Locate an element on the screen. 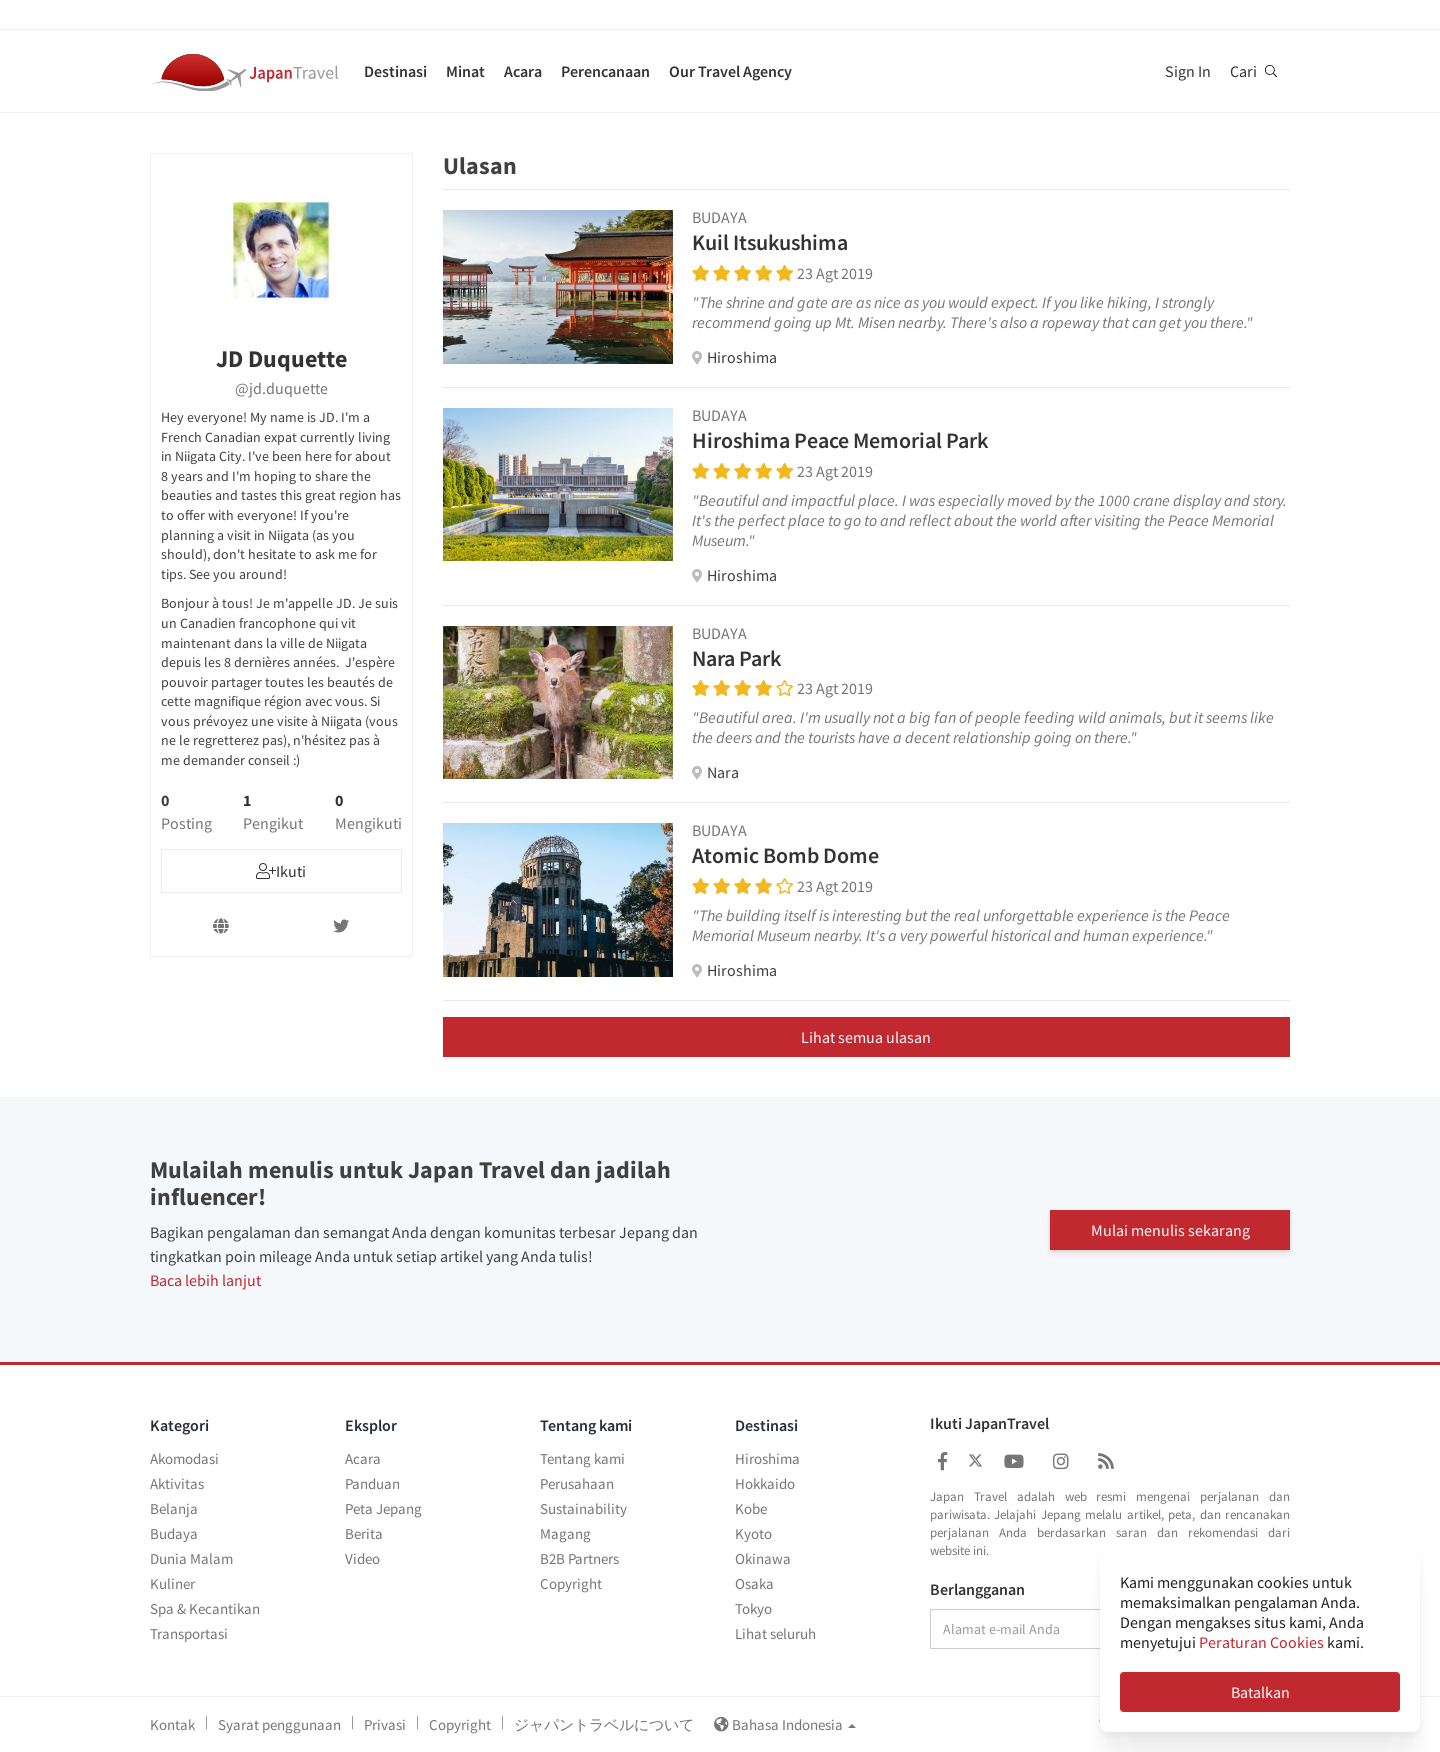 Image resolution: width=1440 pixels, height=1752 pixels. Transportasi is located at coordinates (189, 1633).